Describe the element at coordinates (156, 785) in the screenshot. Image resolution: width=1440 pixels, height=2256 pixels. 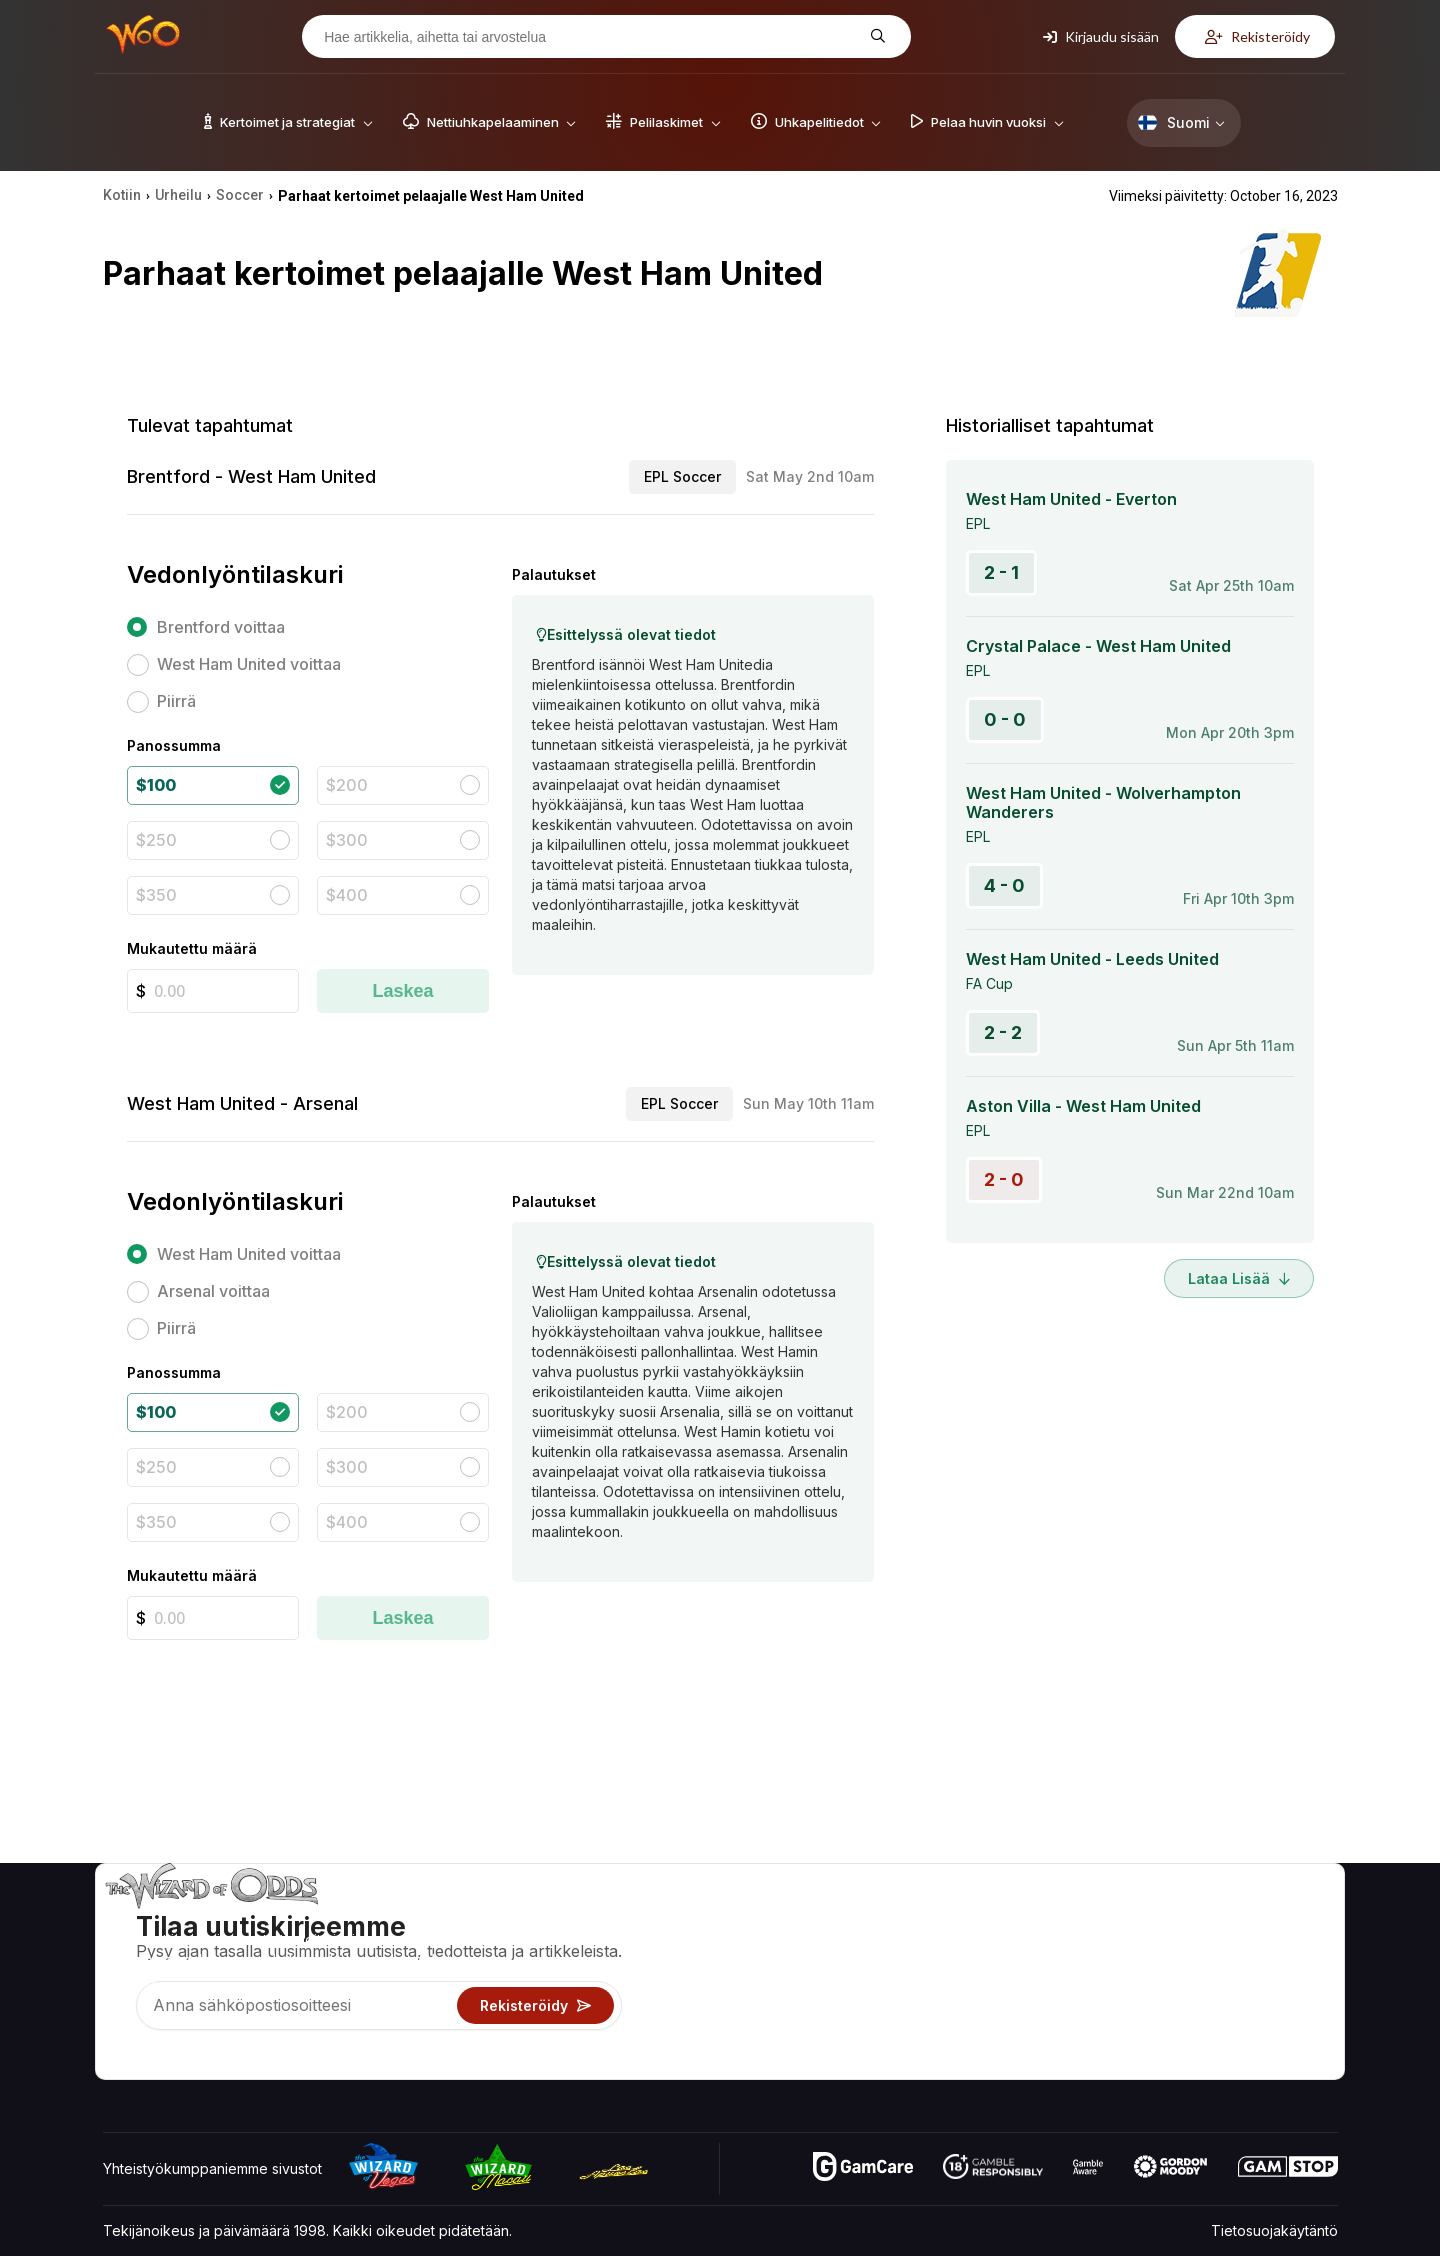
I see `$100` at that location.